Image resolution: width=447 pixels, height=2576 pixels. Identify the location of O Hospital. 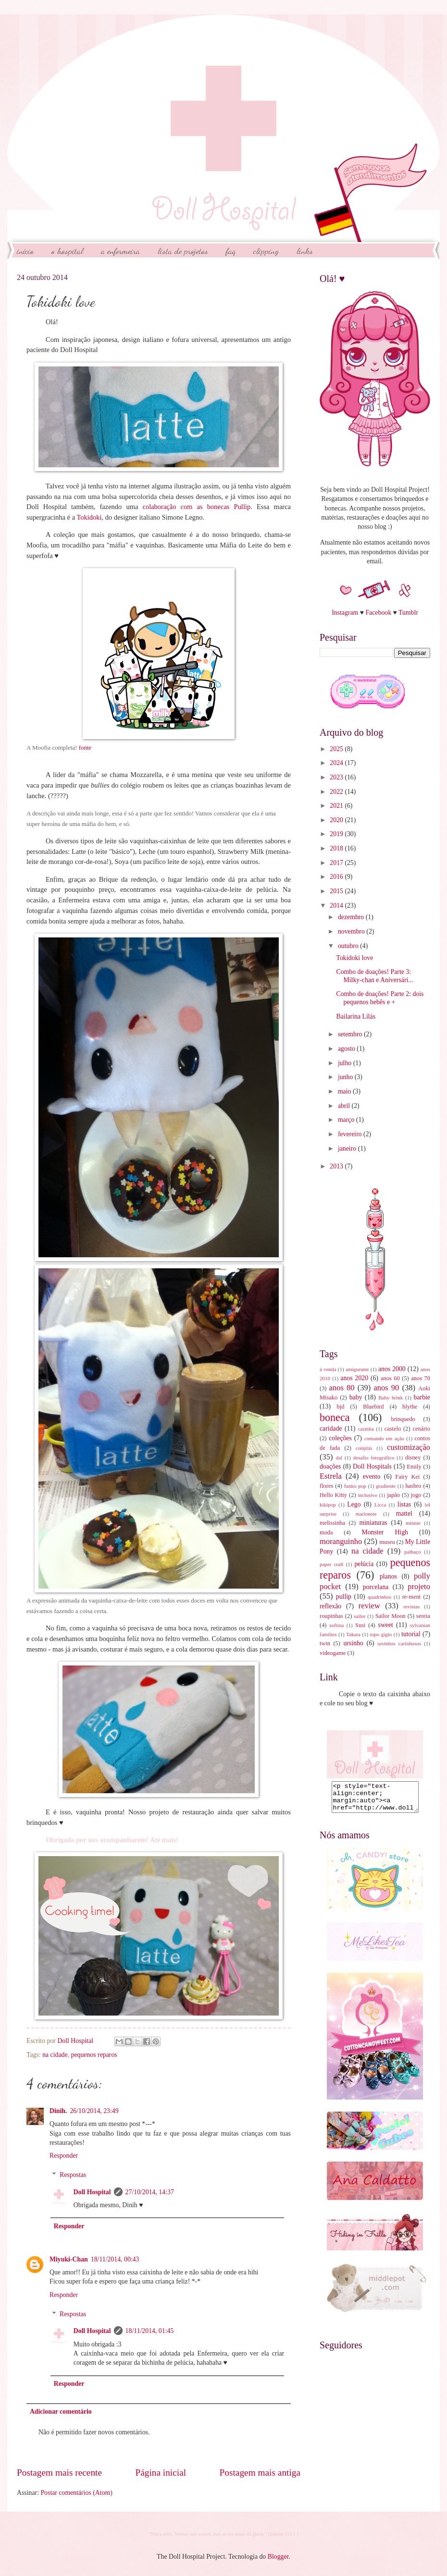
(67, 250).